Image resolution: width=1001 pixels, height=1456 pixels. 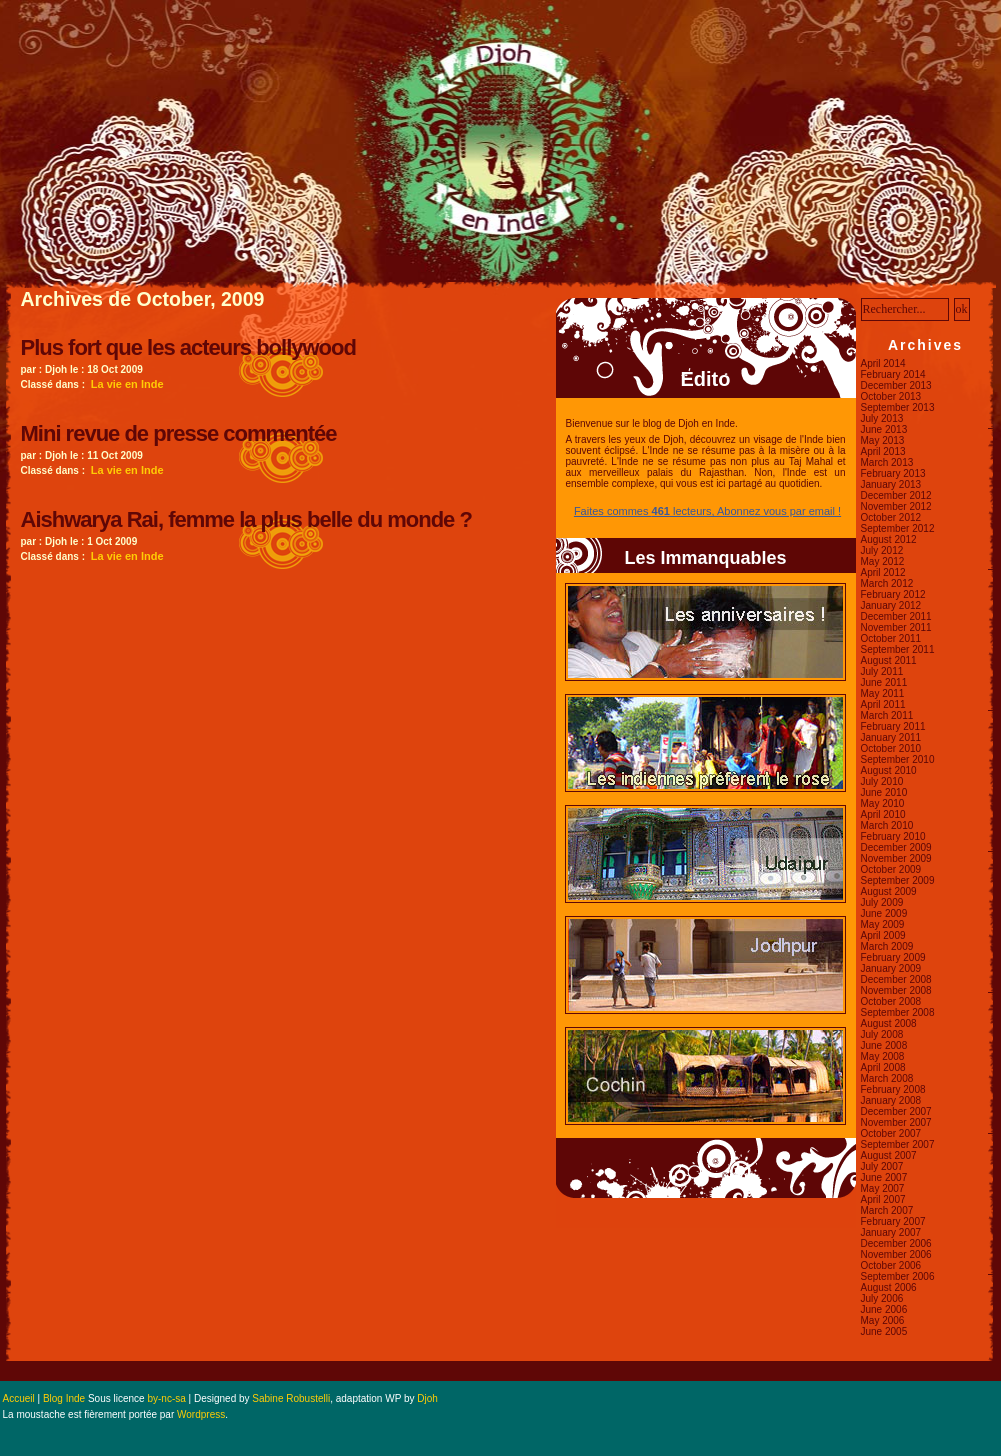 What do you see at coordinates (891, 968) in the screenshot?
I see `January 2009` at bounding box center [891, 968].